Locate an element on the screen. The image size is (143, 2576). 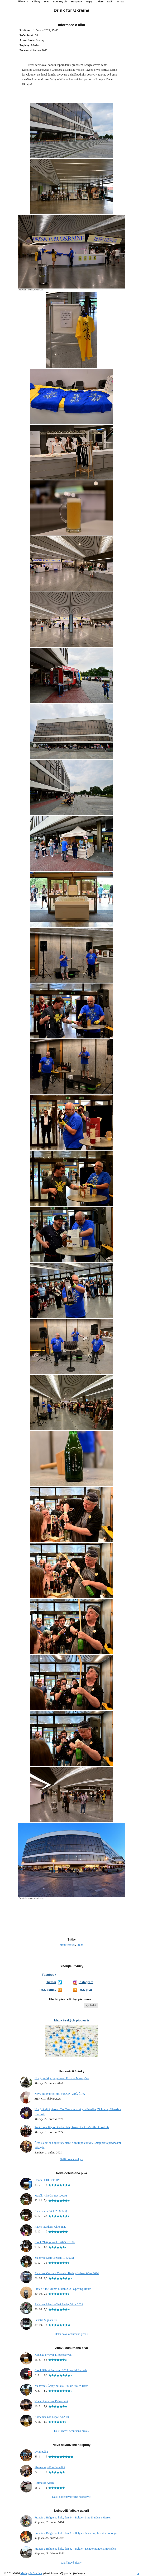
Pivníci.cz is located at coordinates (24, 1).